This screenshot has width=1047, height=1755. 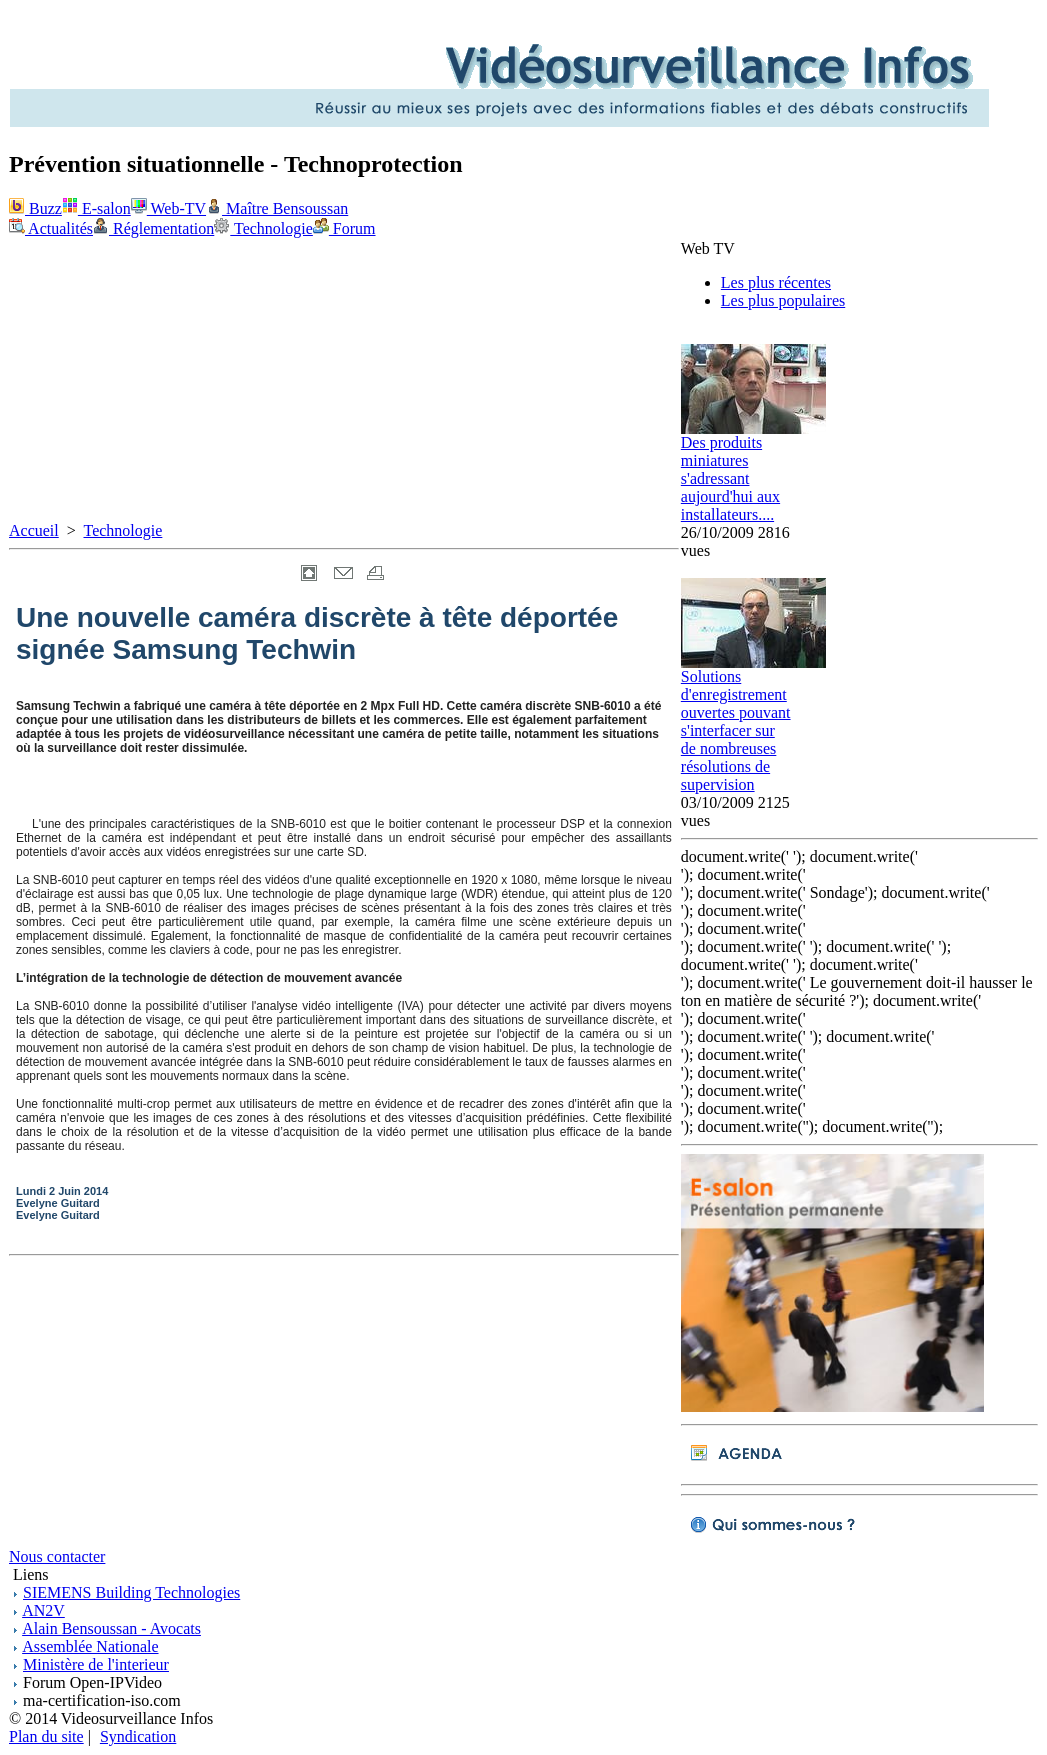 What do you see at coordinates (90, 1646) in the screenshot?
I see `Assemblée Nationale` at bounding box center [90, 1646].